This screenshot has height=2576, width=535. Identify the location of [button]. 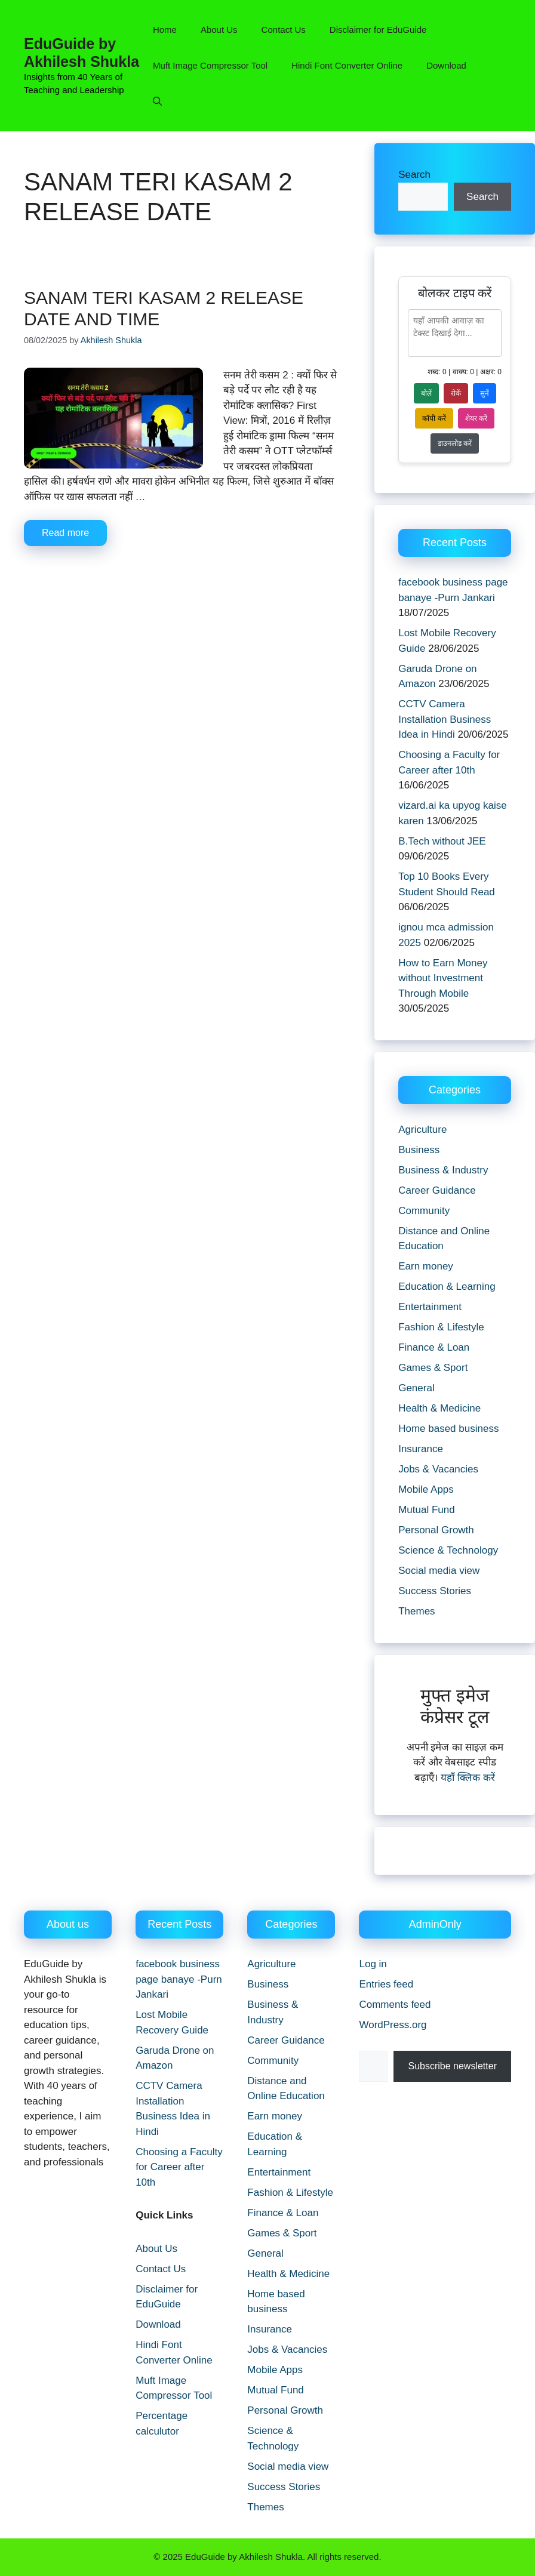
(157, 101).